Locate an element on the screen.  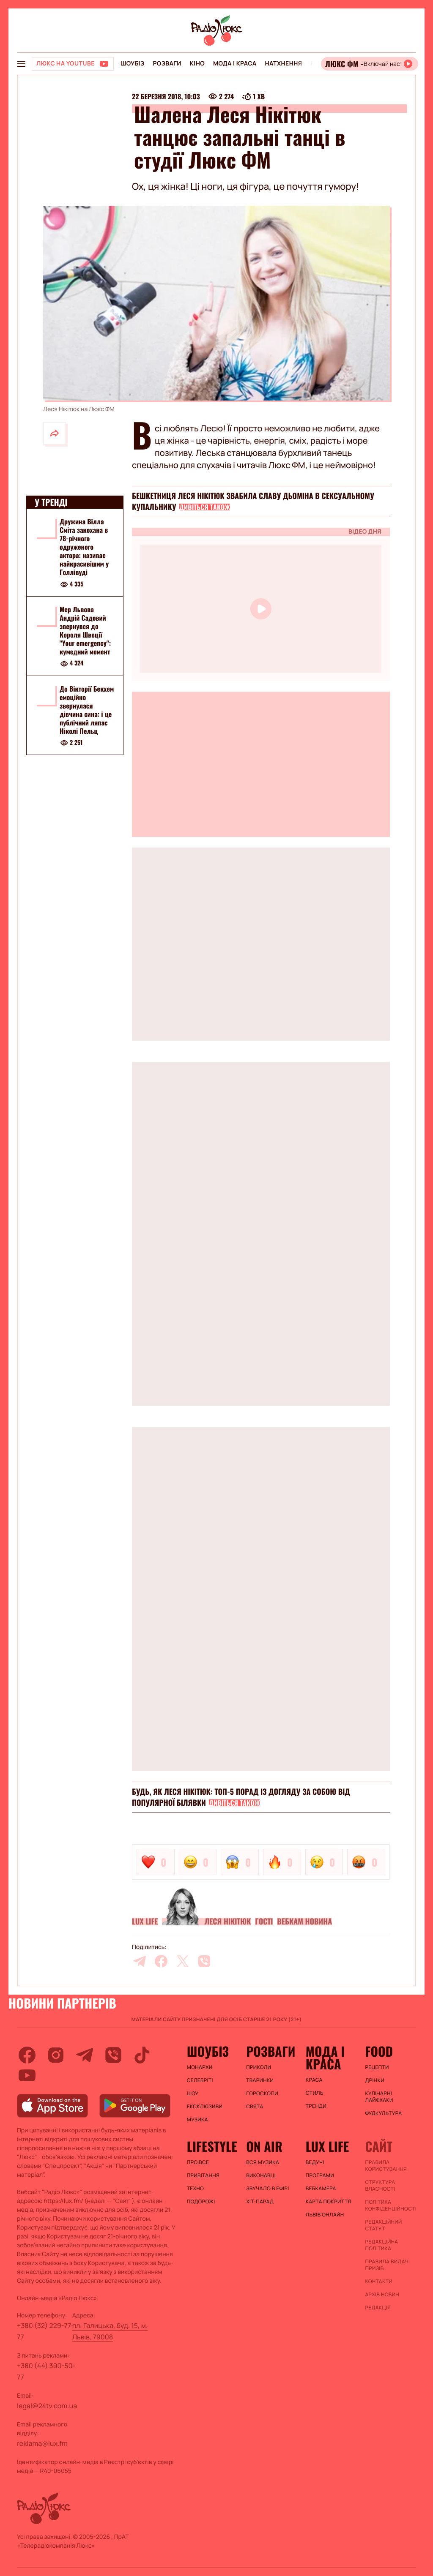
ВИКОНАВЦІ is located at coordinates (261, 2175).